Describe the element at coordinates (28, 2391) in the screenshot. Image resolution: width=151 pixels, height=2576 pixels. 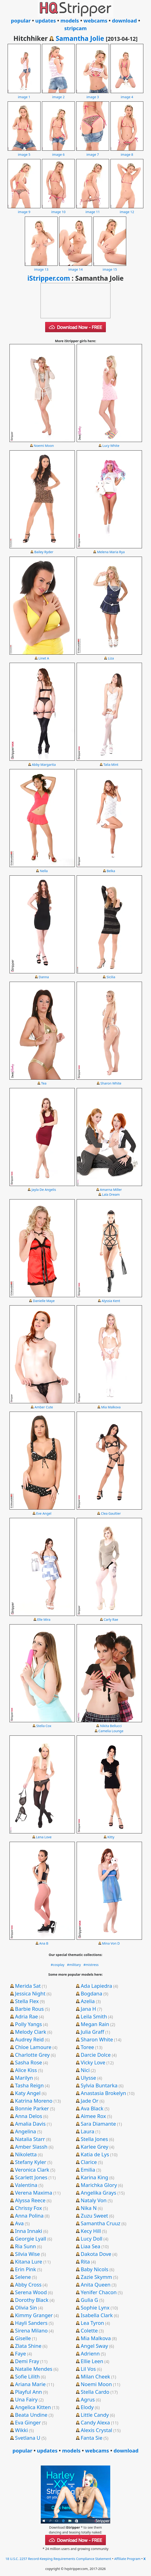
I see `Playful Ann` at that location.